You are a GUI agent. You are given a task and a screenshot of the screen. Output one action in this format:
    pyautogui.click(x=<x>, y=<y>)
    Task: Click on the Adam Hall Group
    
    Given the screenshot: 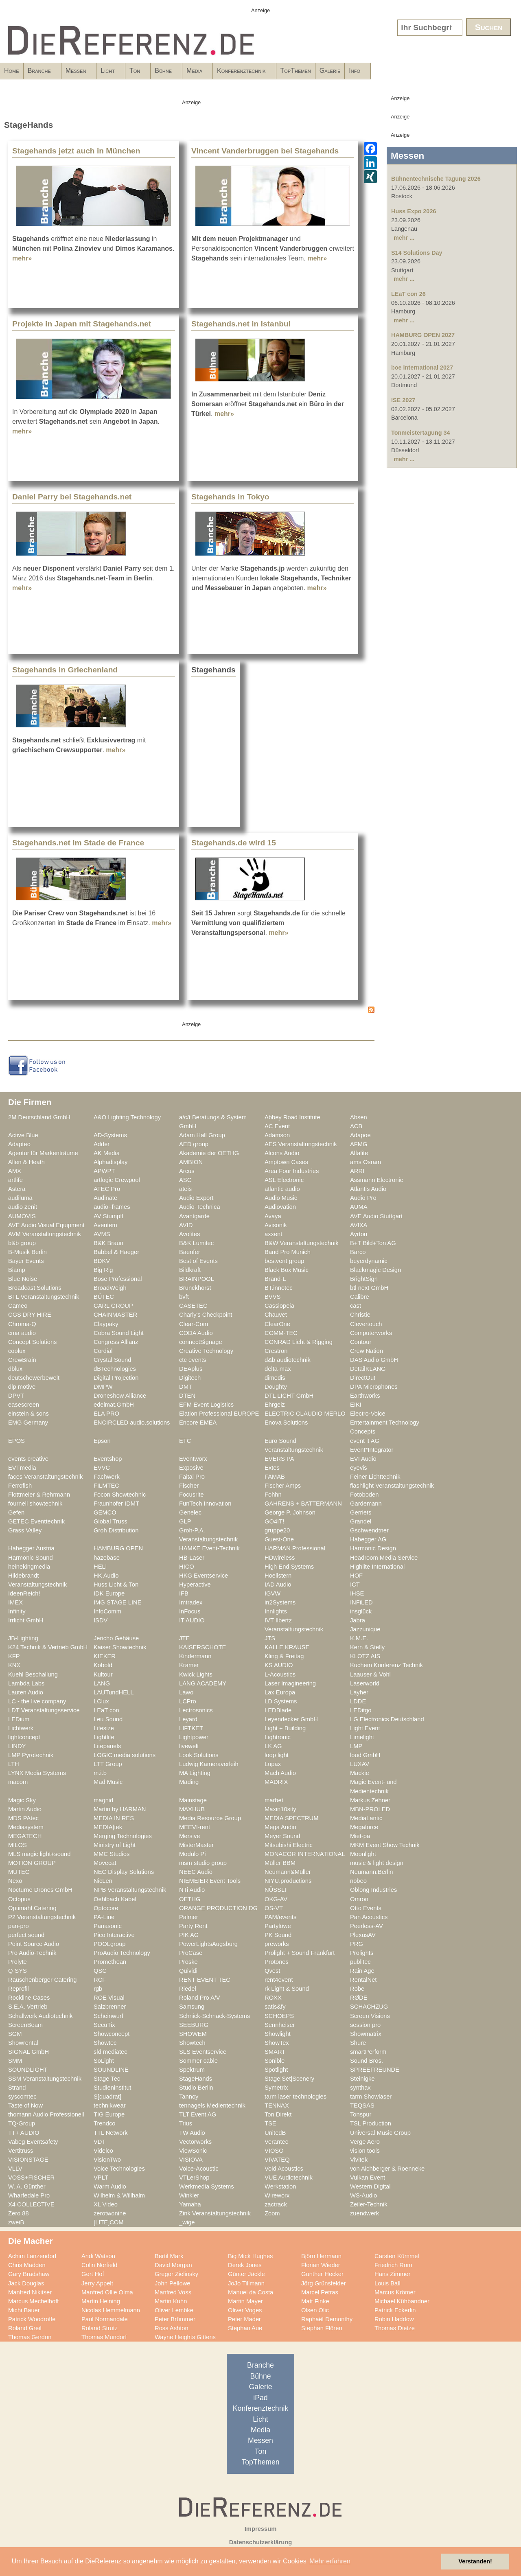 What is the action you would take?
    pyautogui.click(x=202, y=1135)
    